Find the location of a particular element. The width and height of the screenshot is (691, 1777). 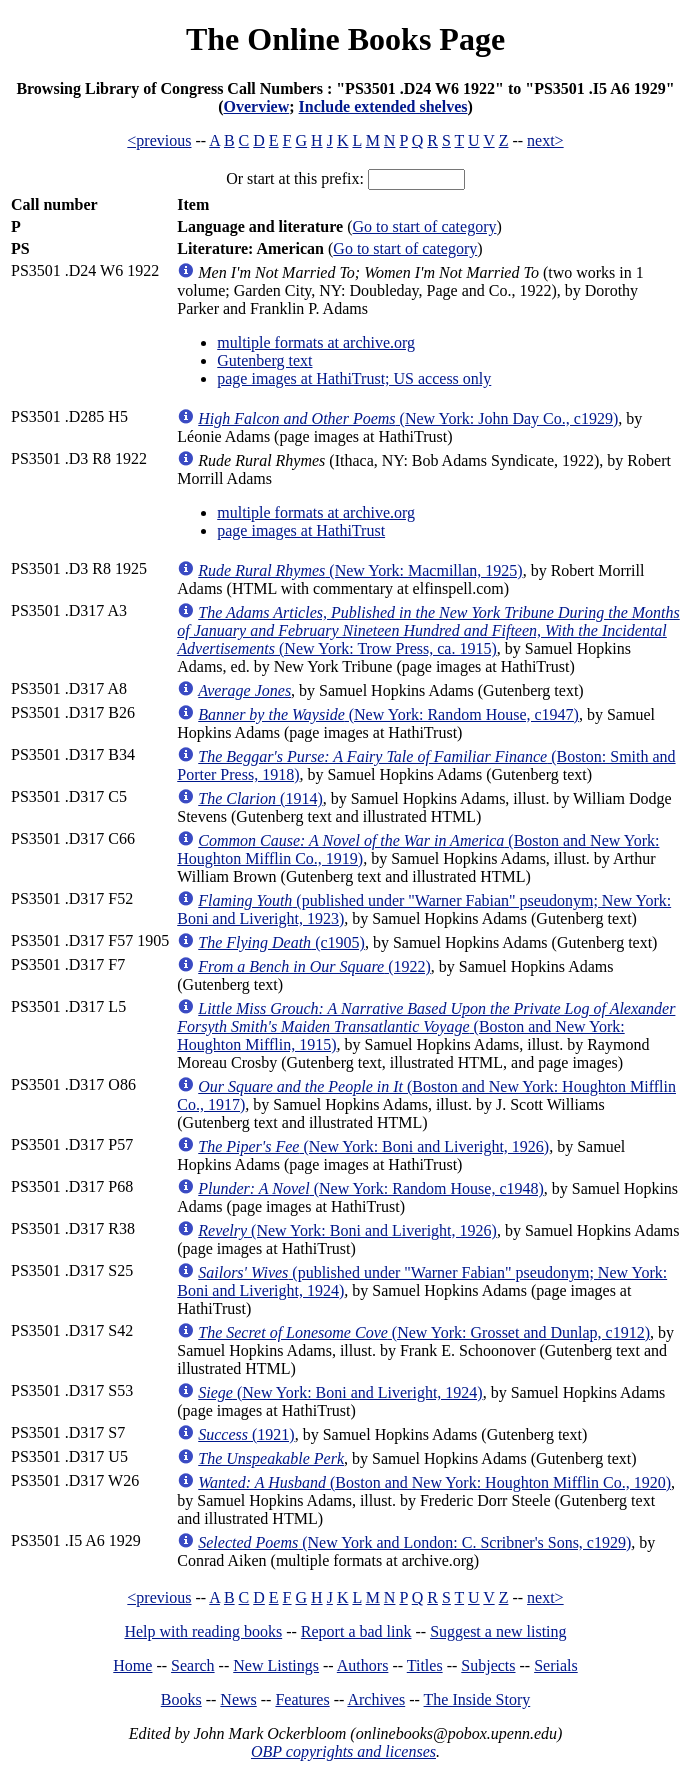

(New York: Trow Press, ca. 1915) is located at coordinates (428, 630).